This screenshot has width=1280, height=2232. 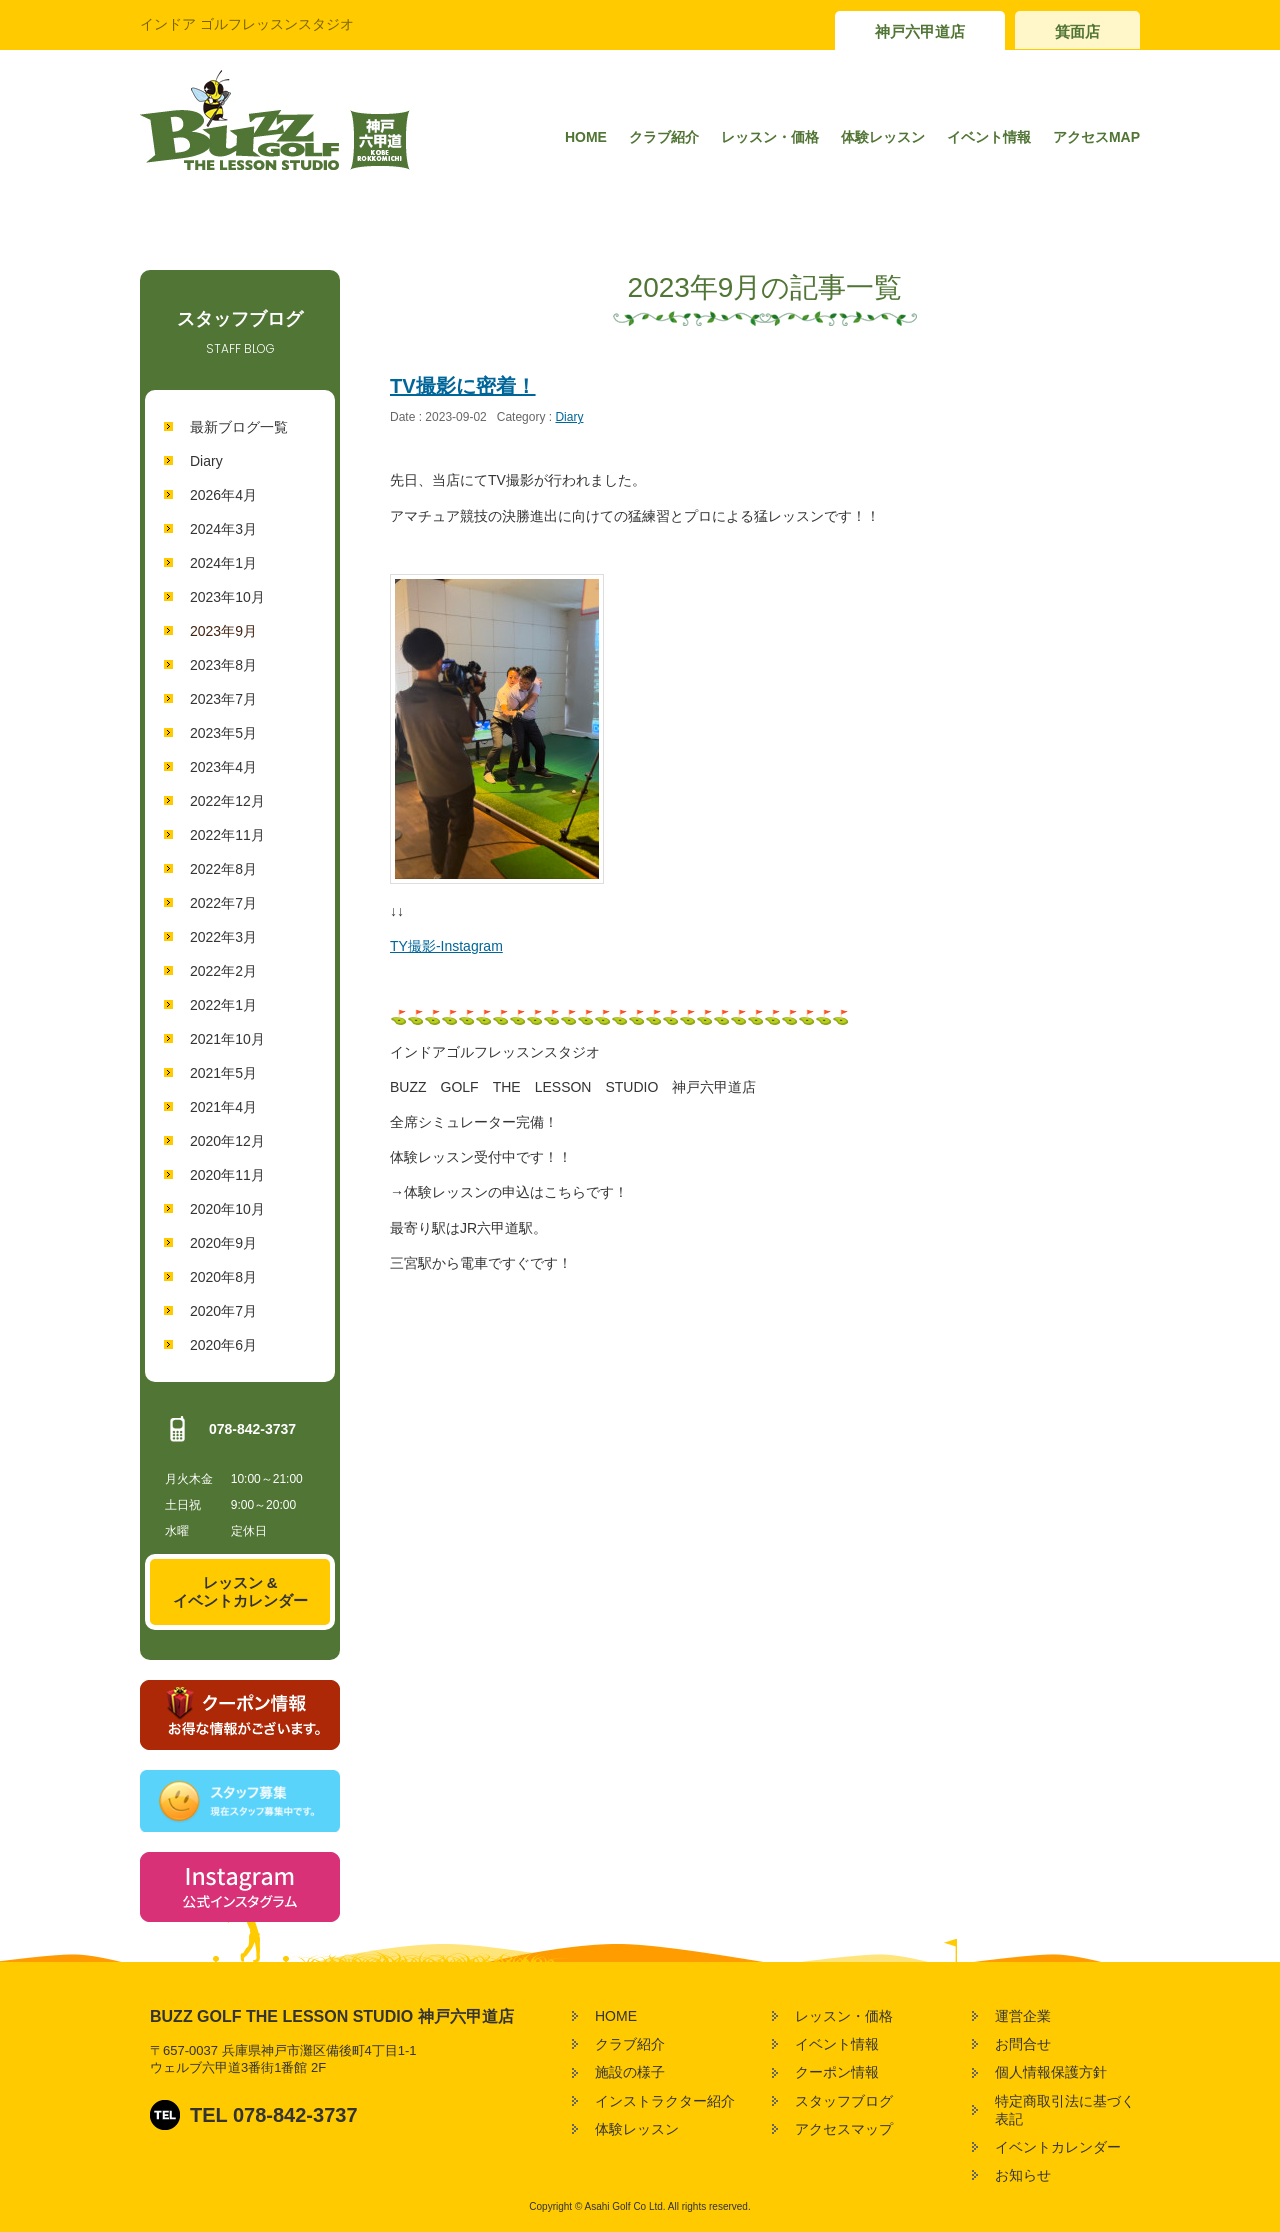 What do you see at coordinates (206, 461) in the screenshot?
I see `Diary` at bounding box center [206, 461].